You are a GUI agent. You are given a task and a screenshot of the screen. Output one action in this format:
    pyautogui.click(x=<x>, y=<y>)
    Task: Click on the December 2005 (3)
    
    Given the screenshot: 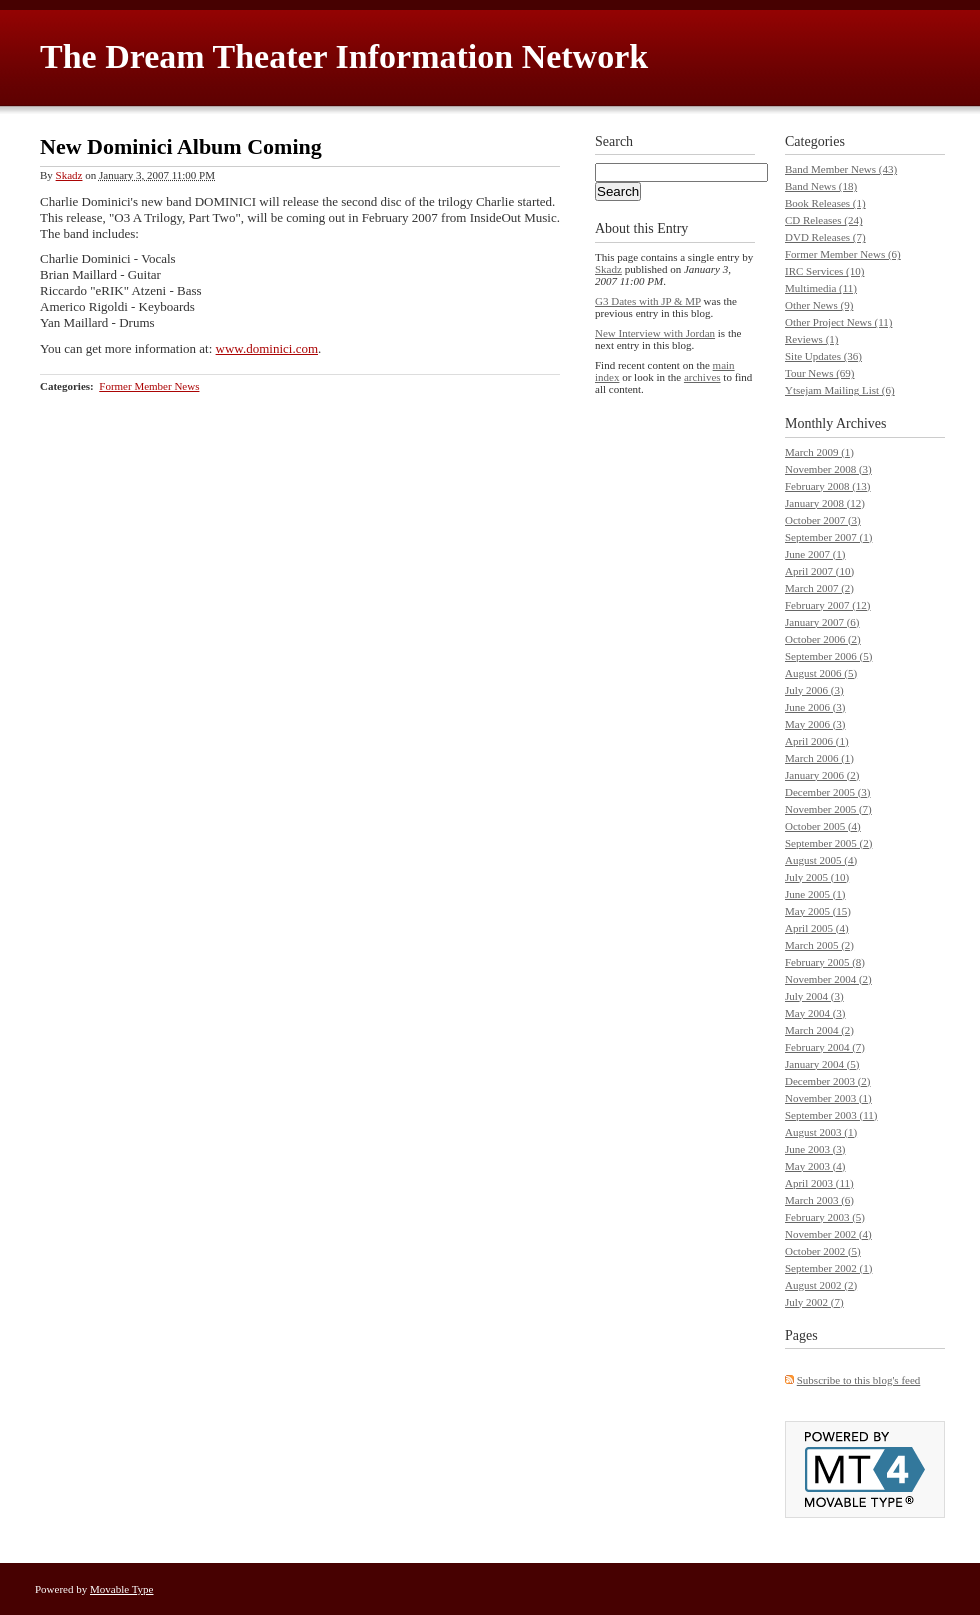 What is the action you would take?
    pyautogui.click(x=828, y=792)
    